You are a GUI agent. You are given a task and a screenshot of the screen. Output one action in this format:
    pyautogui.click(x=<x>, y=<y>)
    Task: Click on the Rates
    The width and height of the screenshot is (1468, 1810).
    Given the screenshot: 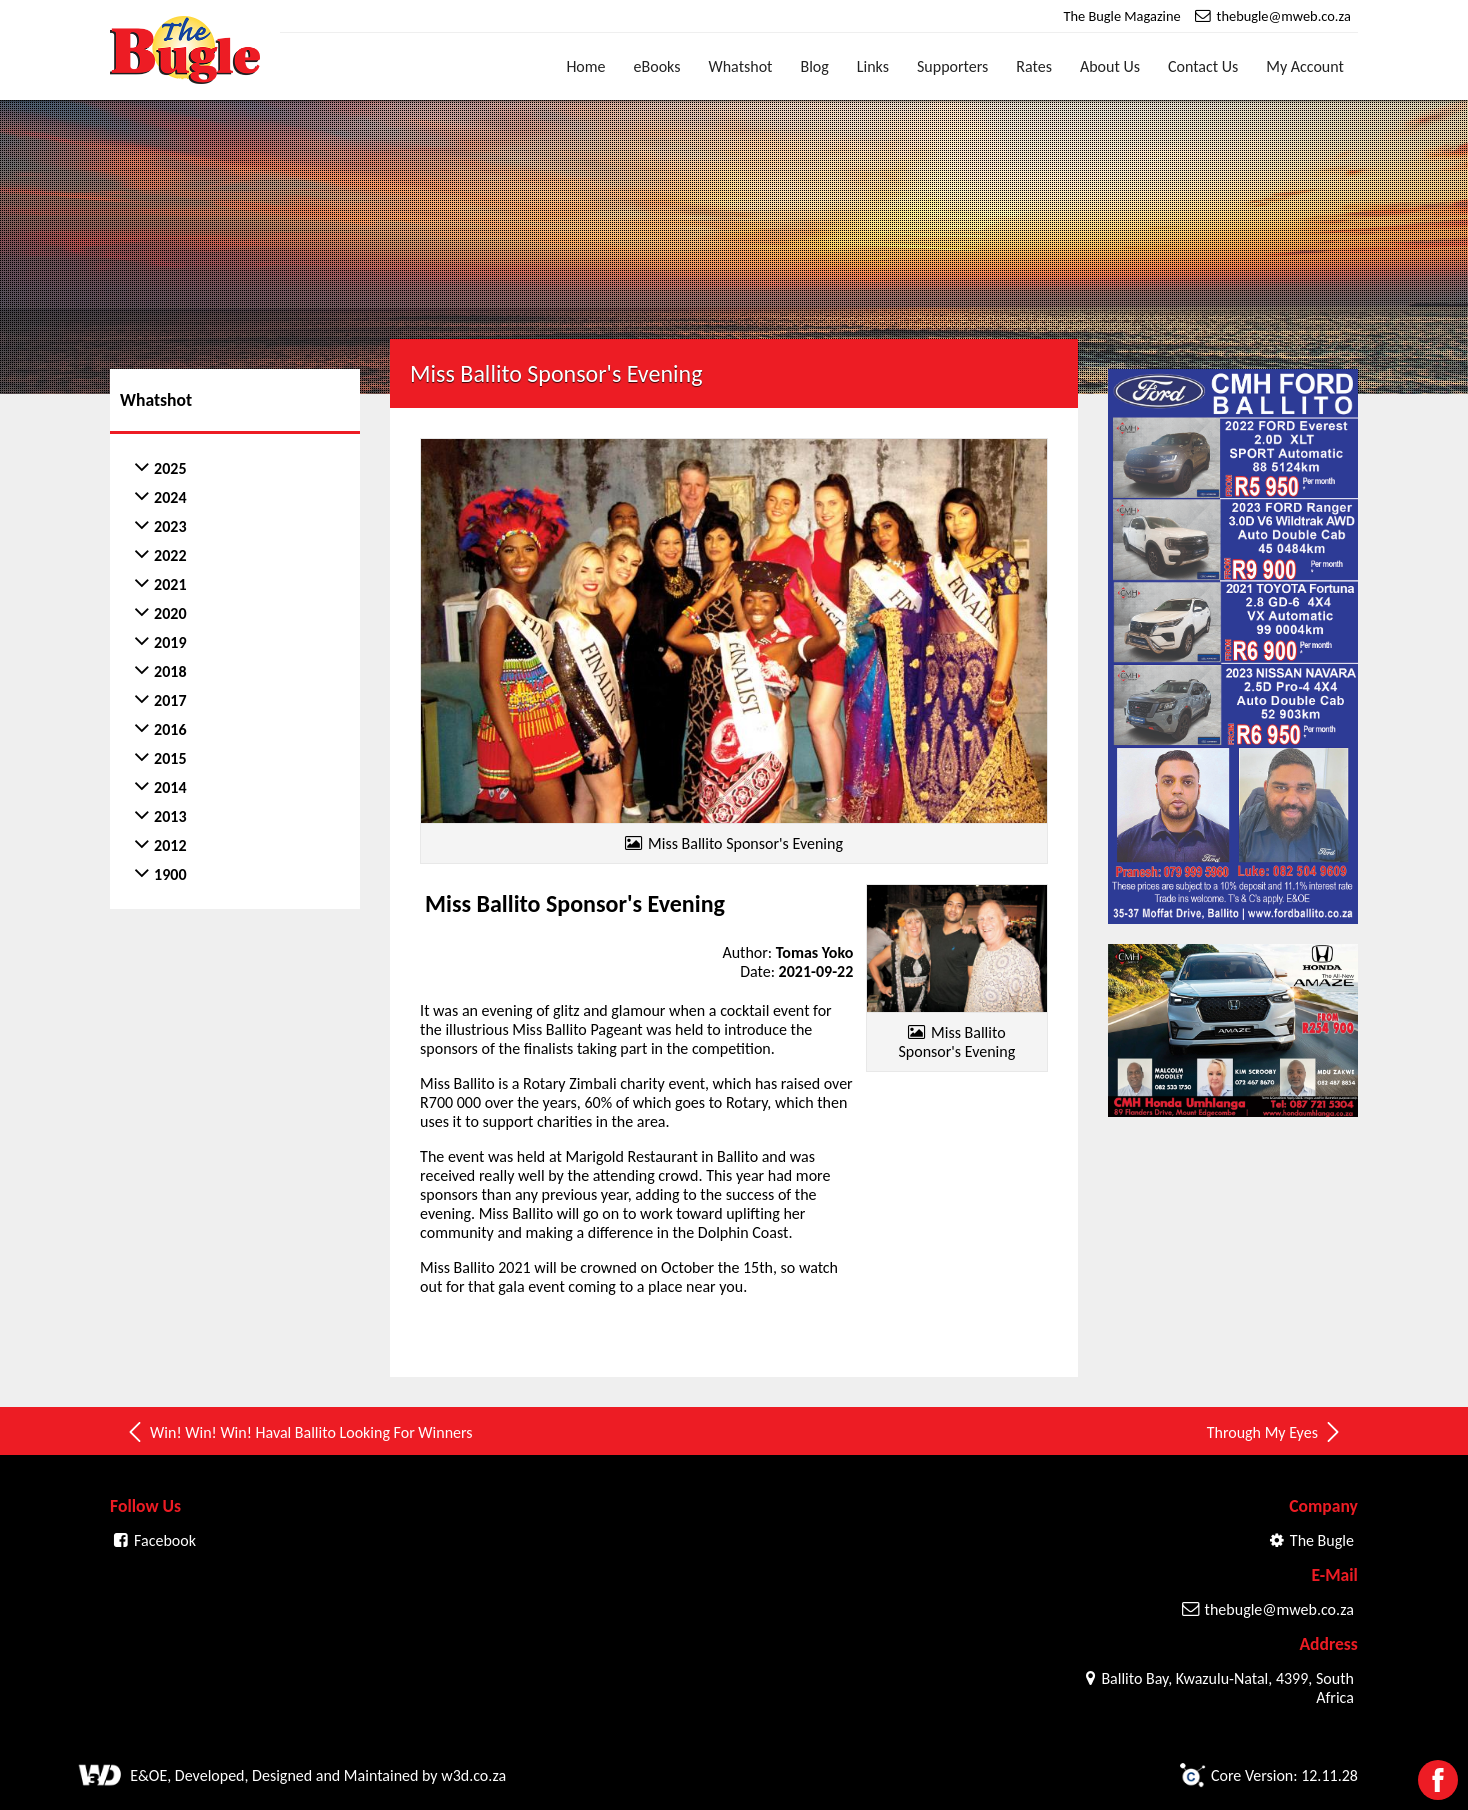 What is the action you would take?
    pyautogui.click(x=1034, y=66)
    